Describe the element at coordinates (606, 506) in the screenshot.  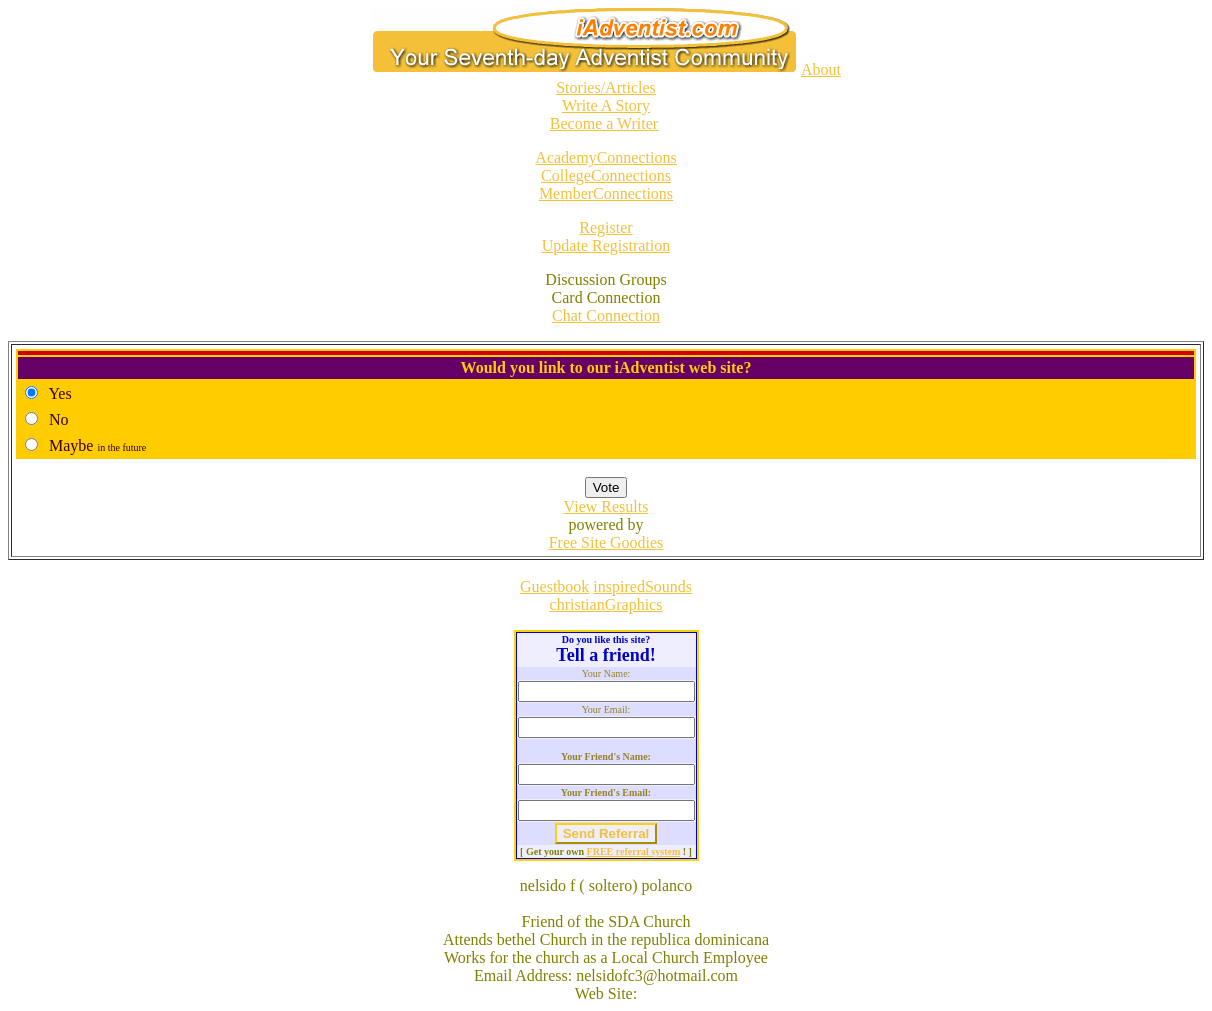
I see `View Results` at that location.